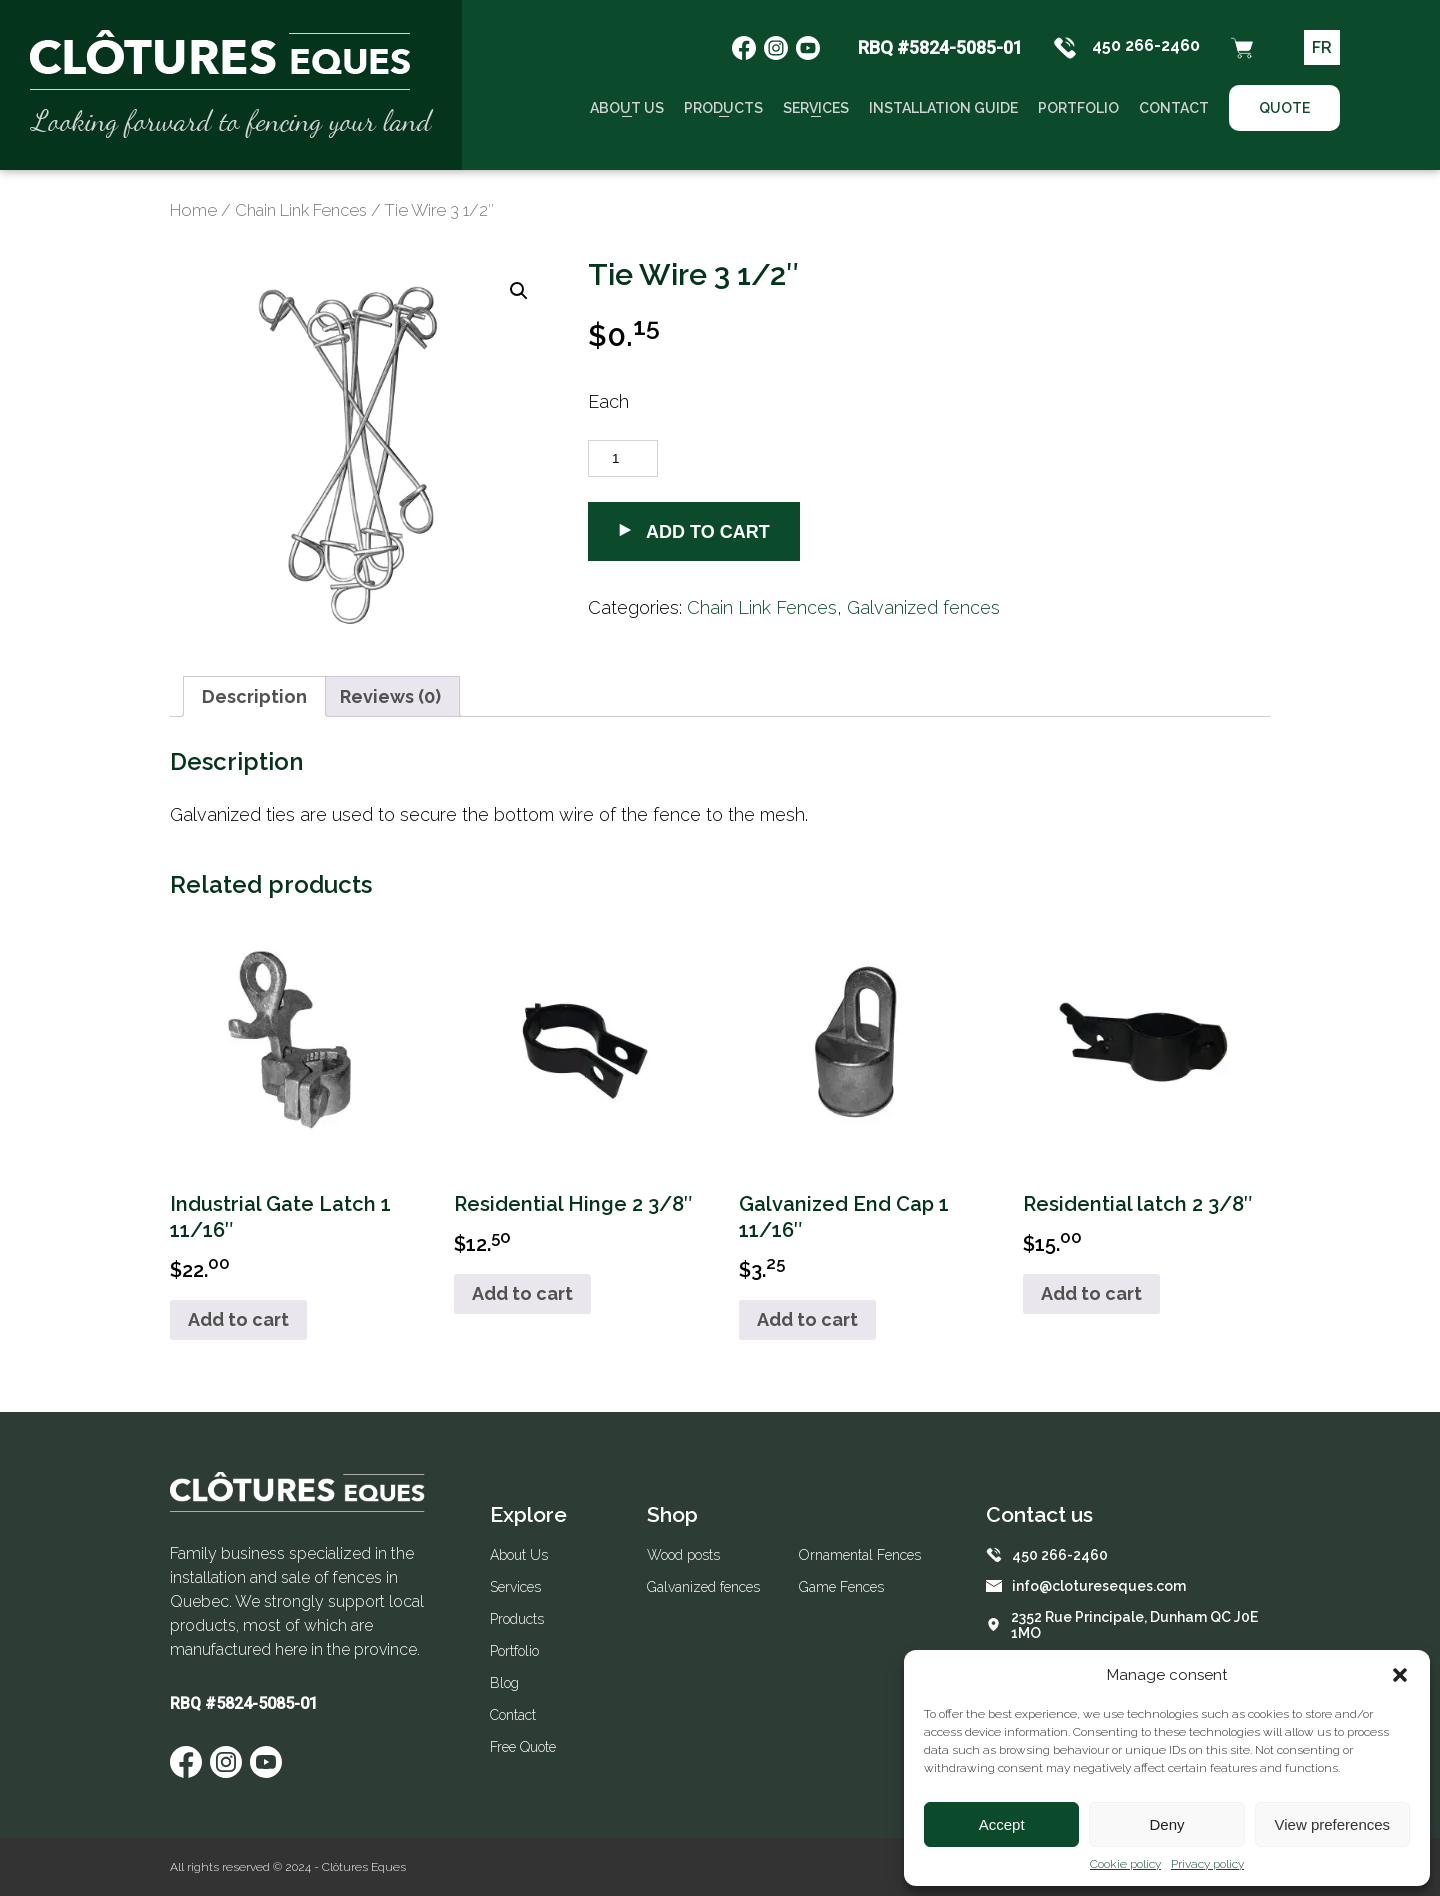 This screenshot has width=1440, height=1896. I want to click on Game Fences, so click(841, 1587).